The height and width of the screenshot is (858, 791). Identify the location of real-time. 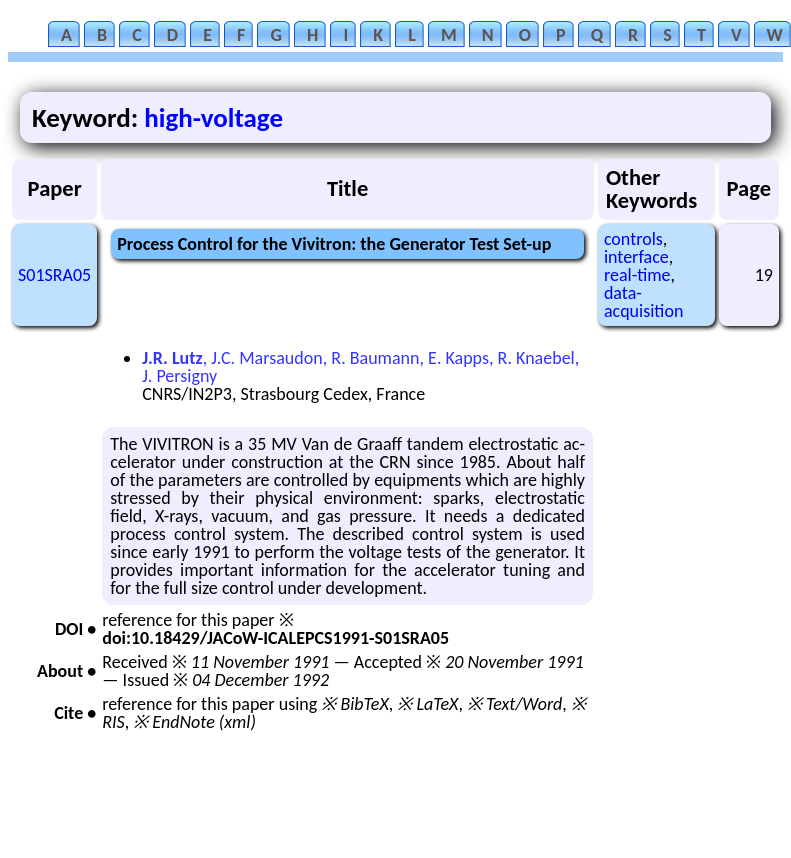
(637, 275).